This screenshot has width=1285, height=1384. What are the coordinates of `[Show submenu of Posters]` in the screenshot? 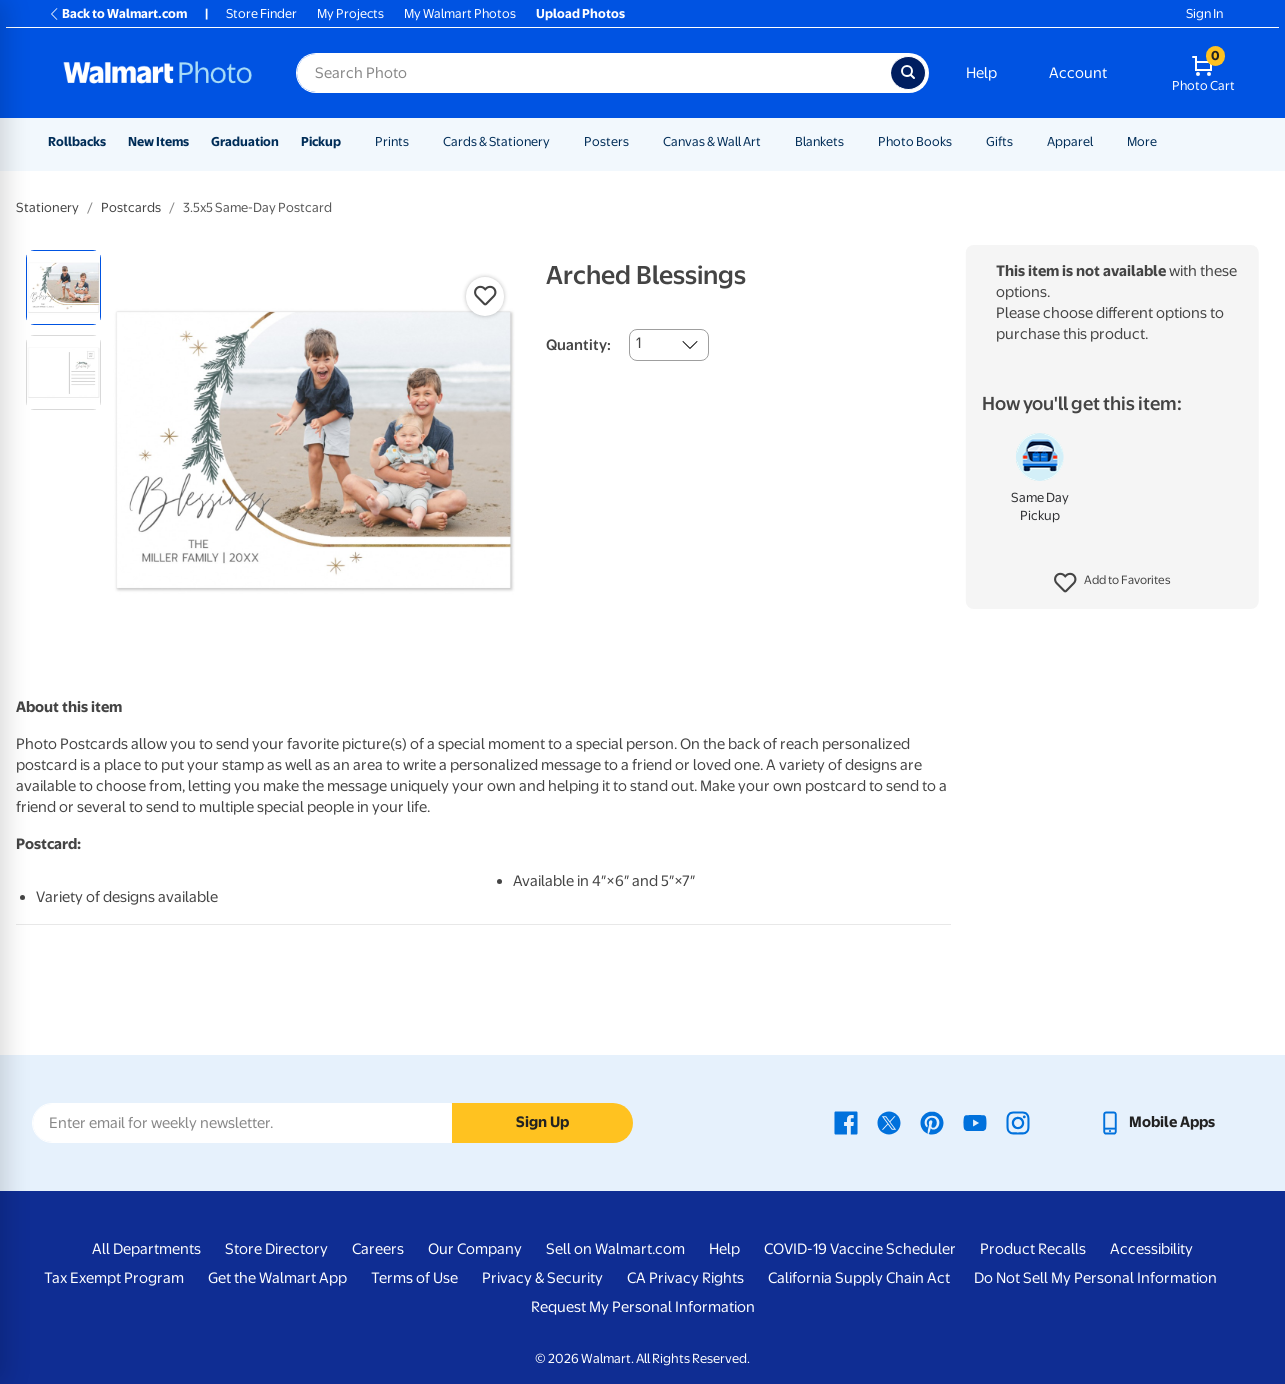 It's located at (638, 141).